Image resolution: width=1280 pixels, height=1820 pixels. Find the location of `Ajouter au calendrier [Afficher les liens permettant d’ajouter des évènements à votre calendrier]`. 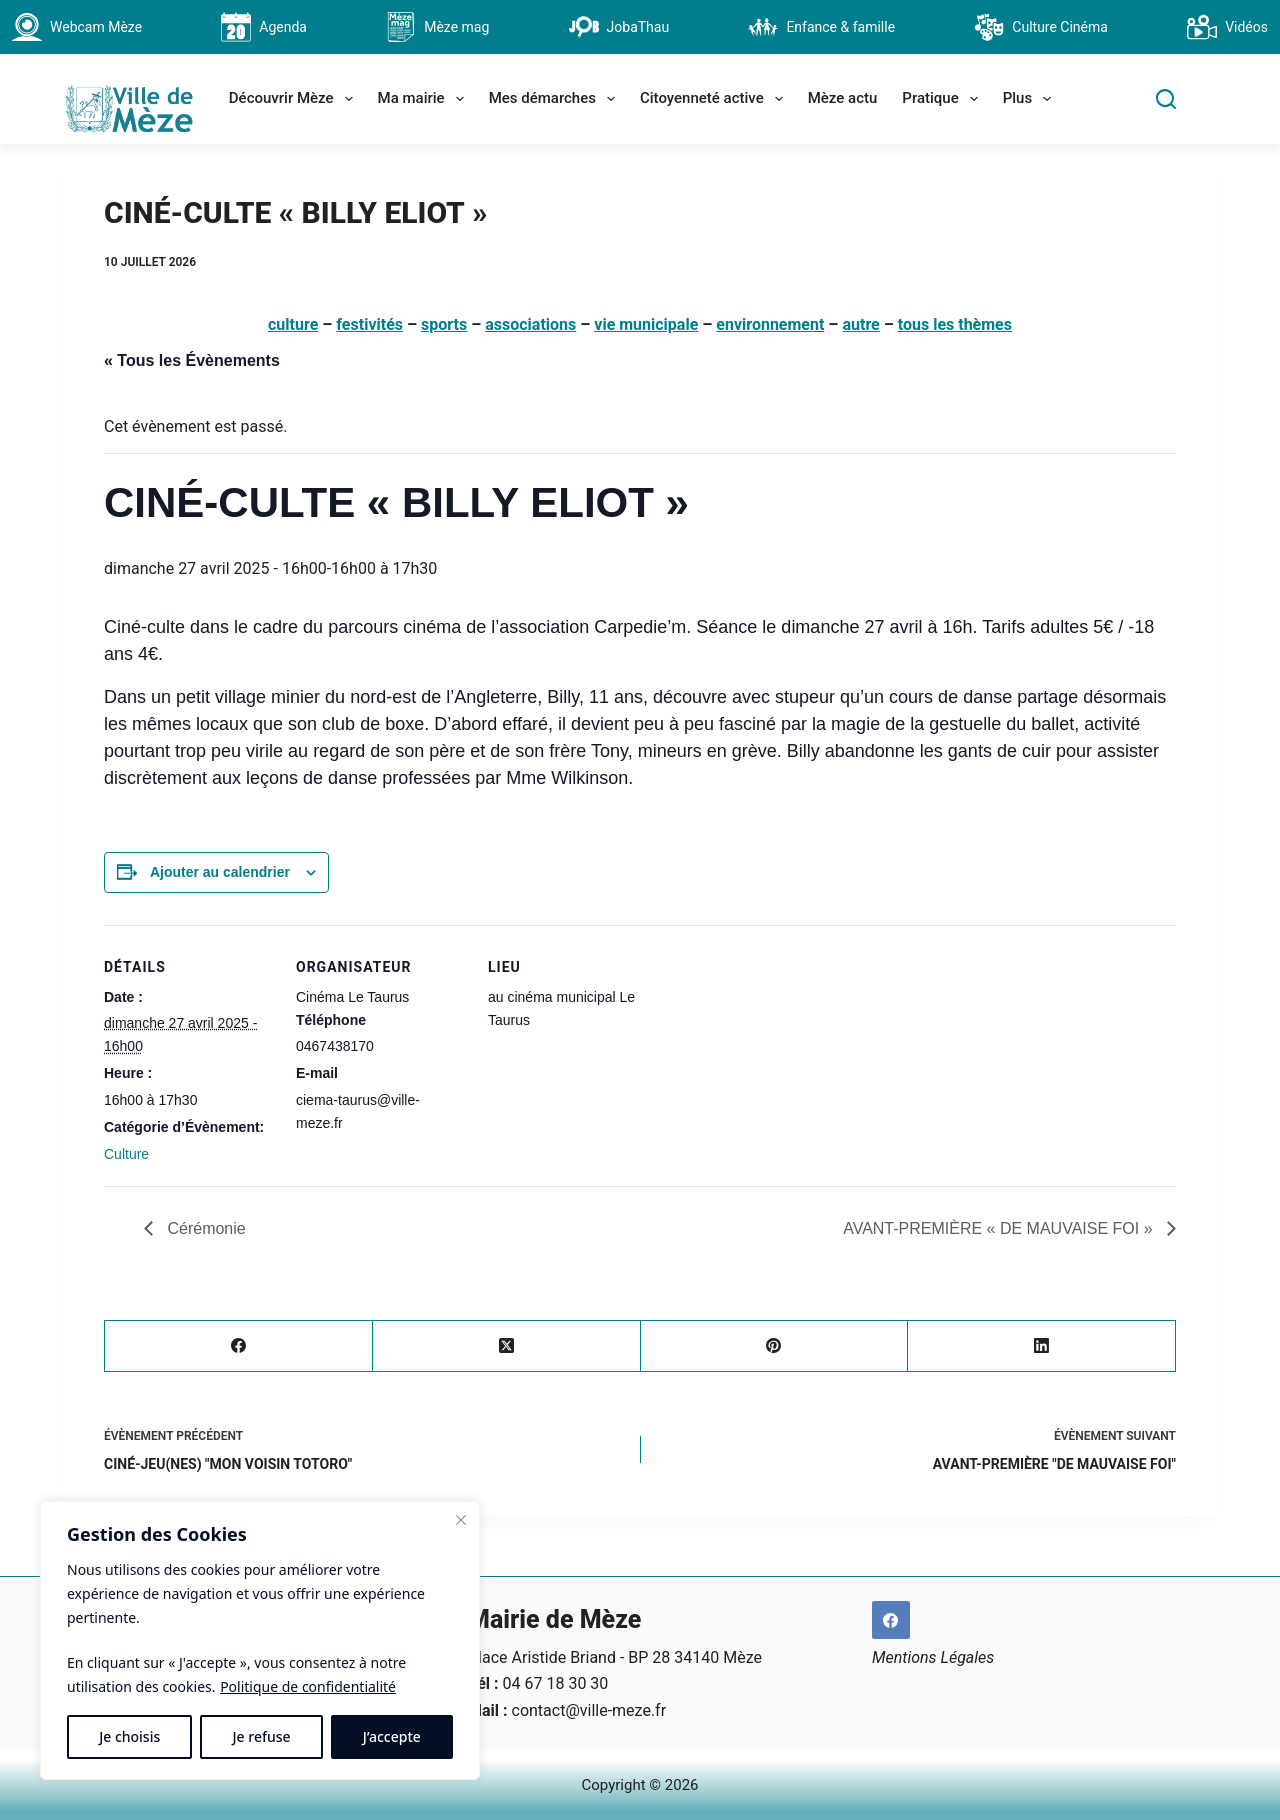

Ajouter au calendrier [Afficher les liens permettant d’ajouter des évènements à votre calendrier] is located at coordinates (220, 872).